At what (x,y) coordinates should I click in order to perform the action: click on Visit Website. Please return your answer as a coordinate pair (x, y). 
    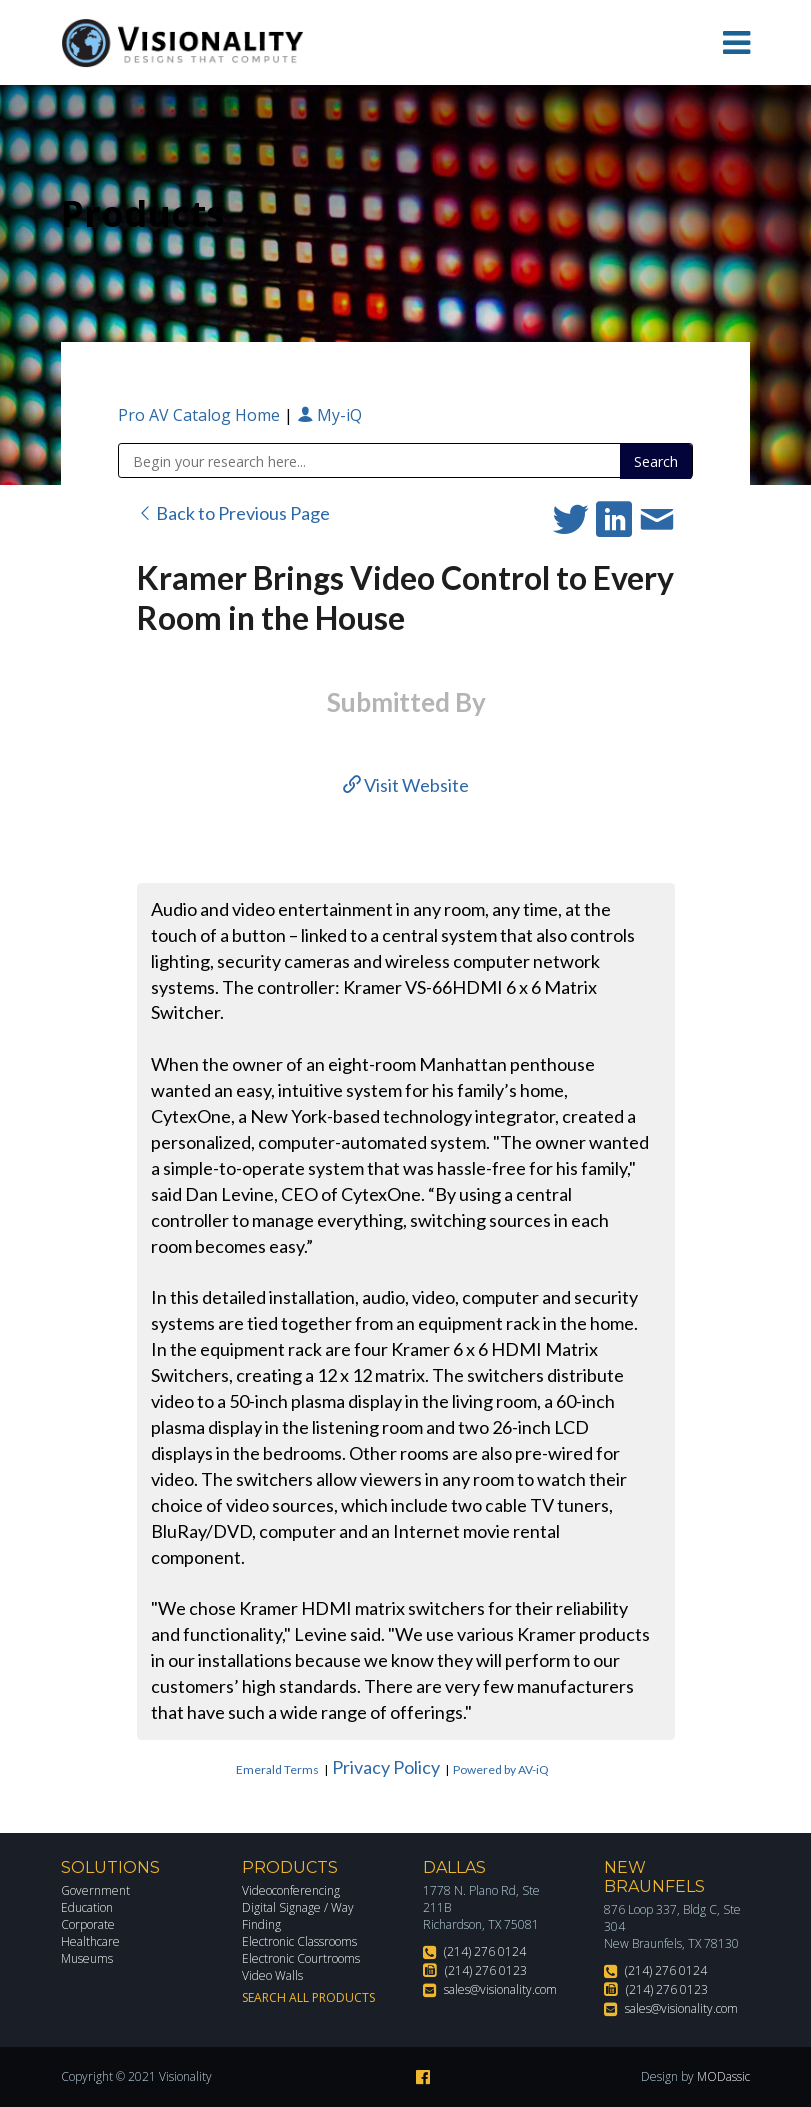
    Looking at the image, I should click on (406, 785).